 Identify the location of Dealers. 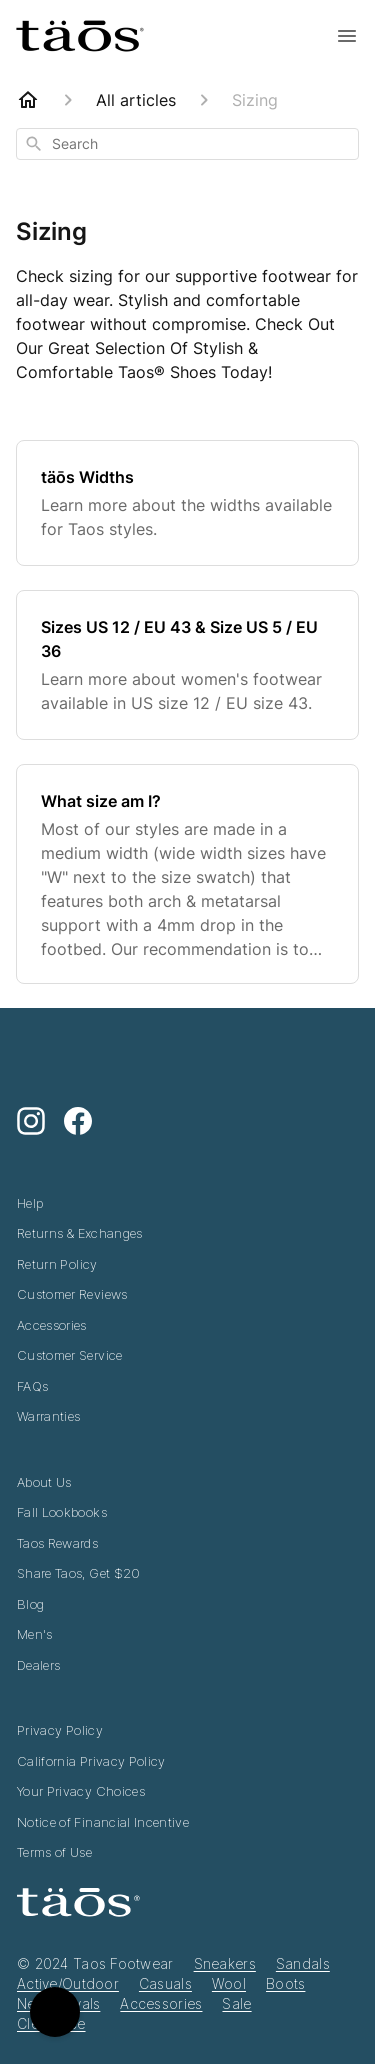
(38, 1665).